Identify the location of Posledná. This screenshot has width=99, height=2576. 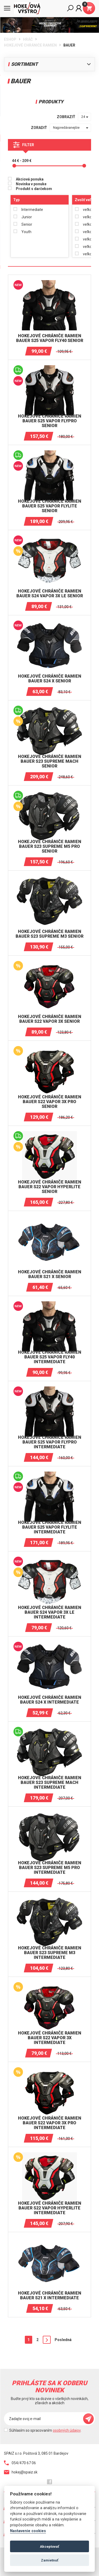
(63, 2340).